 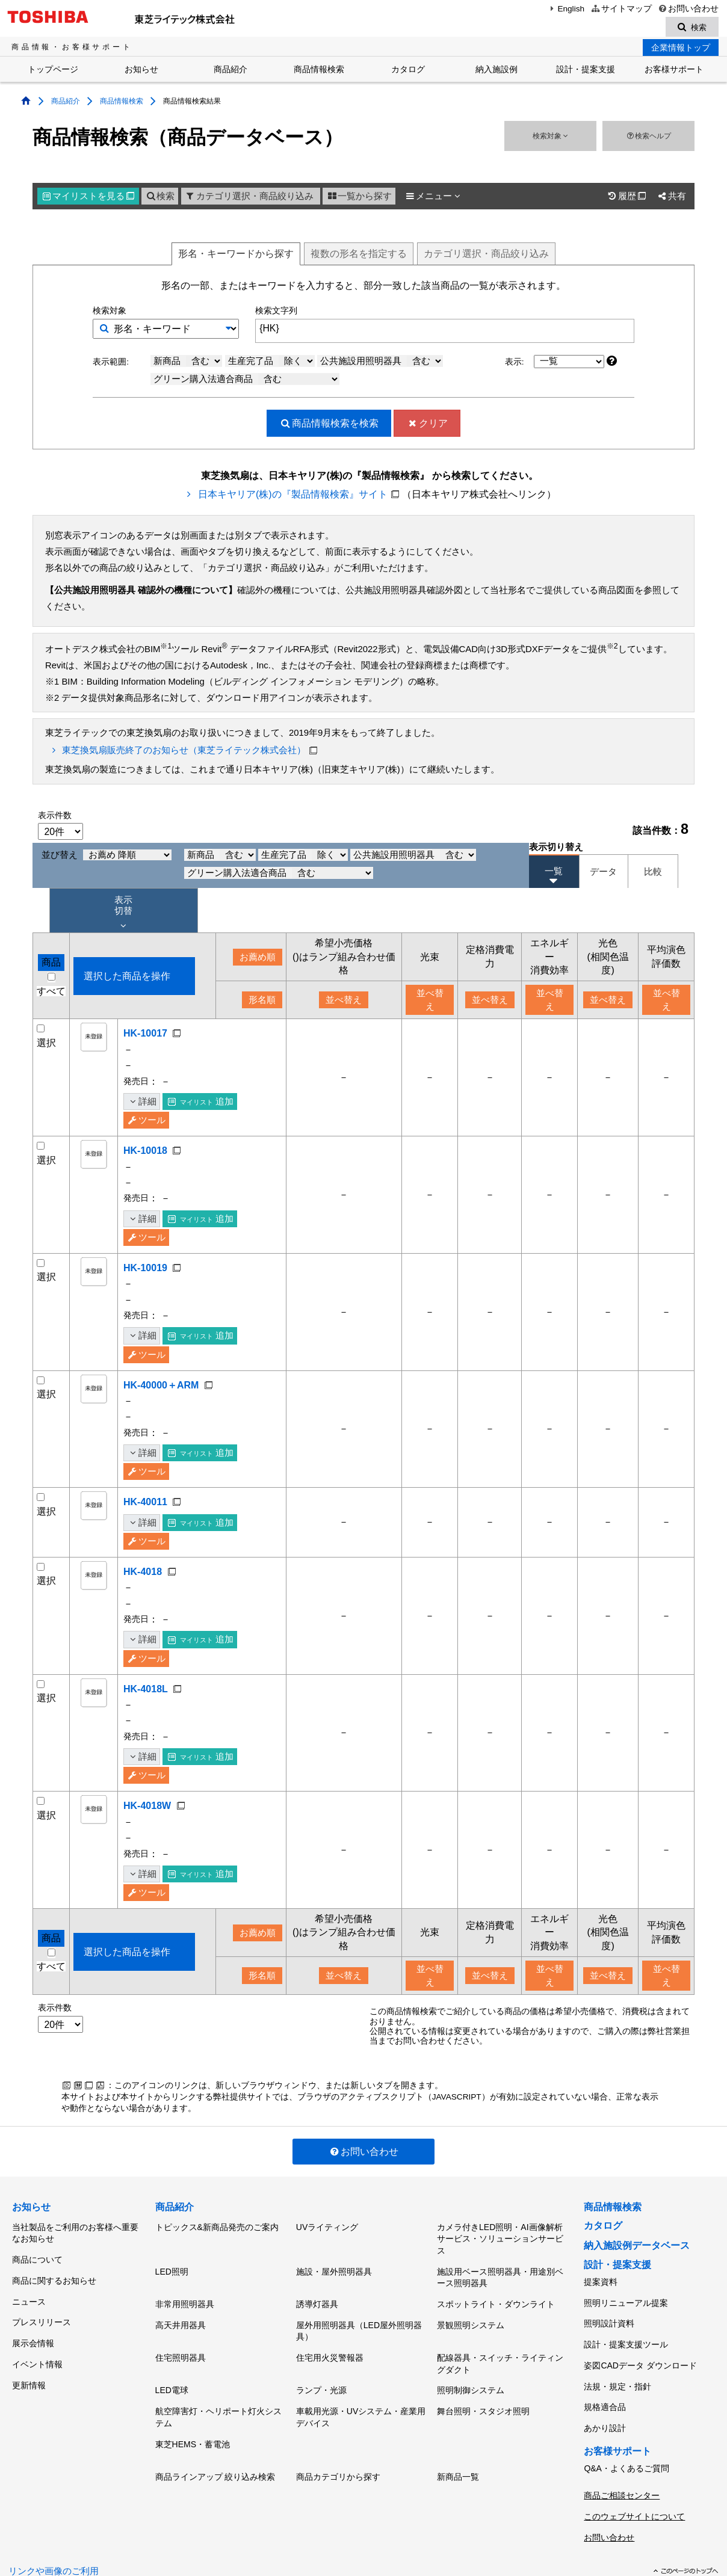 What do you see at coordinates (54, 2271) in the screenshot?
I see `商品に関するお知らせ` at bounding box center [54, 2271].